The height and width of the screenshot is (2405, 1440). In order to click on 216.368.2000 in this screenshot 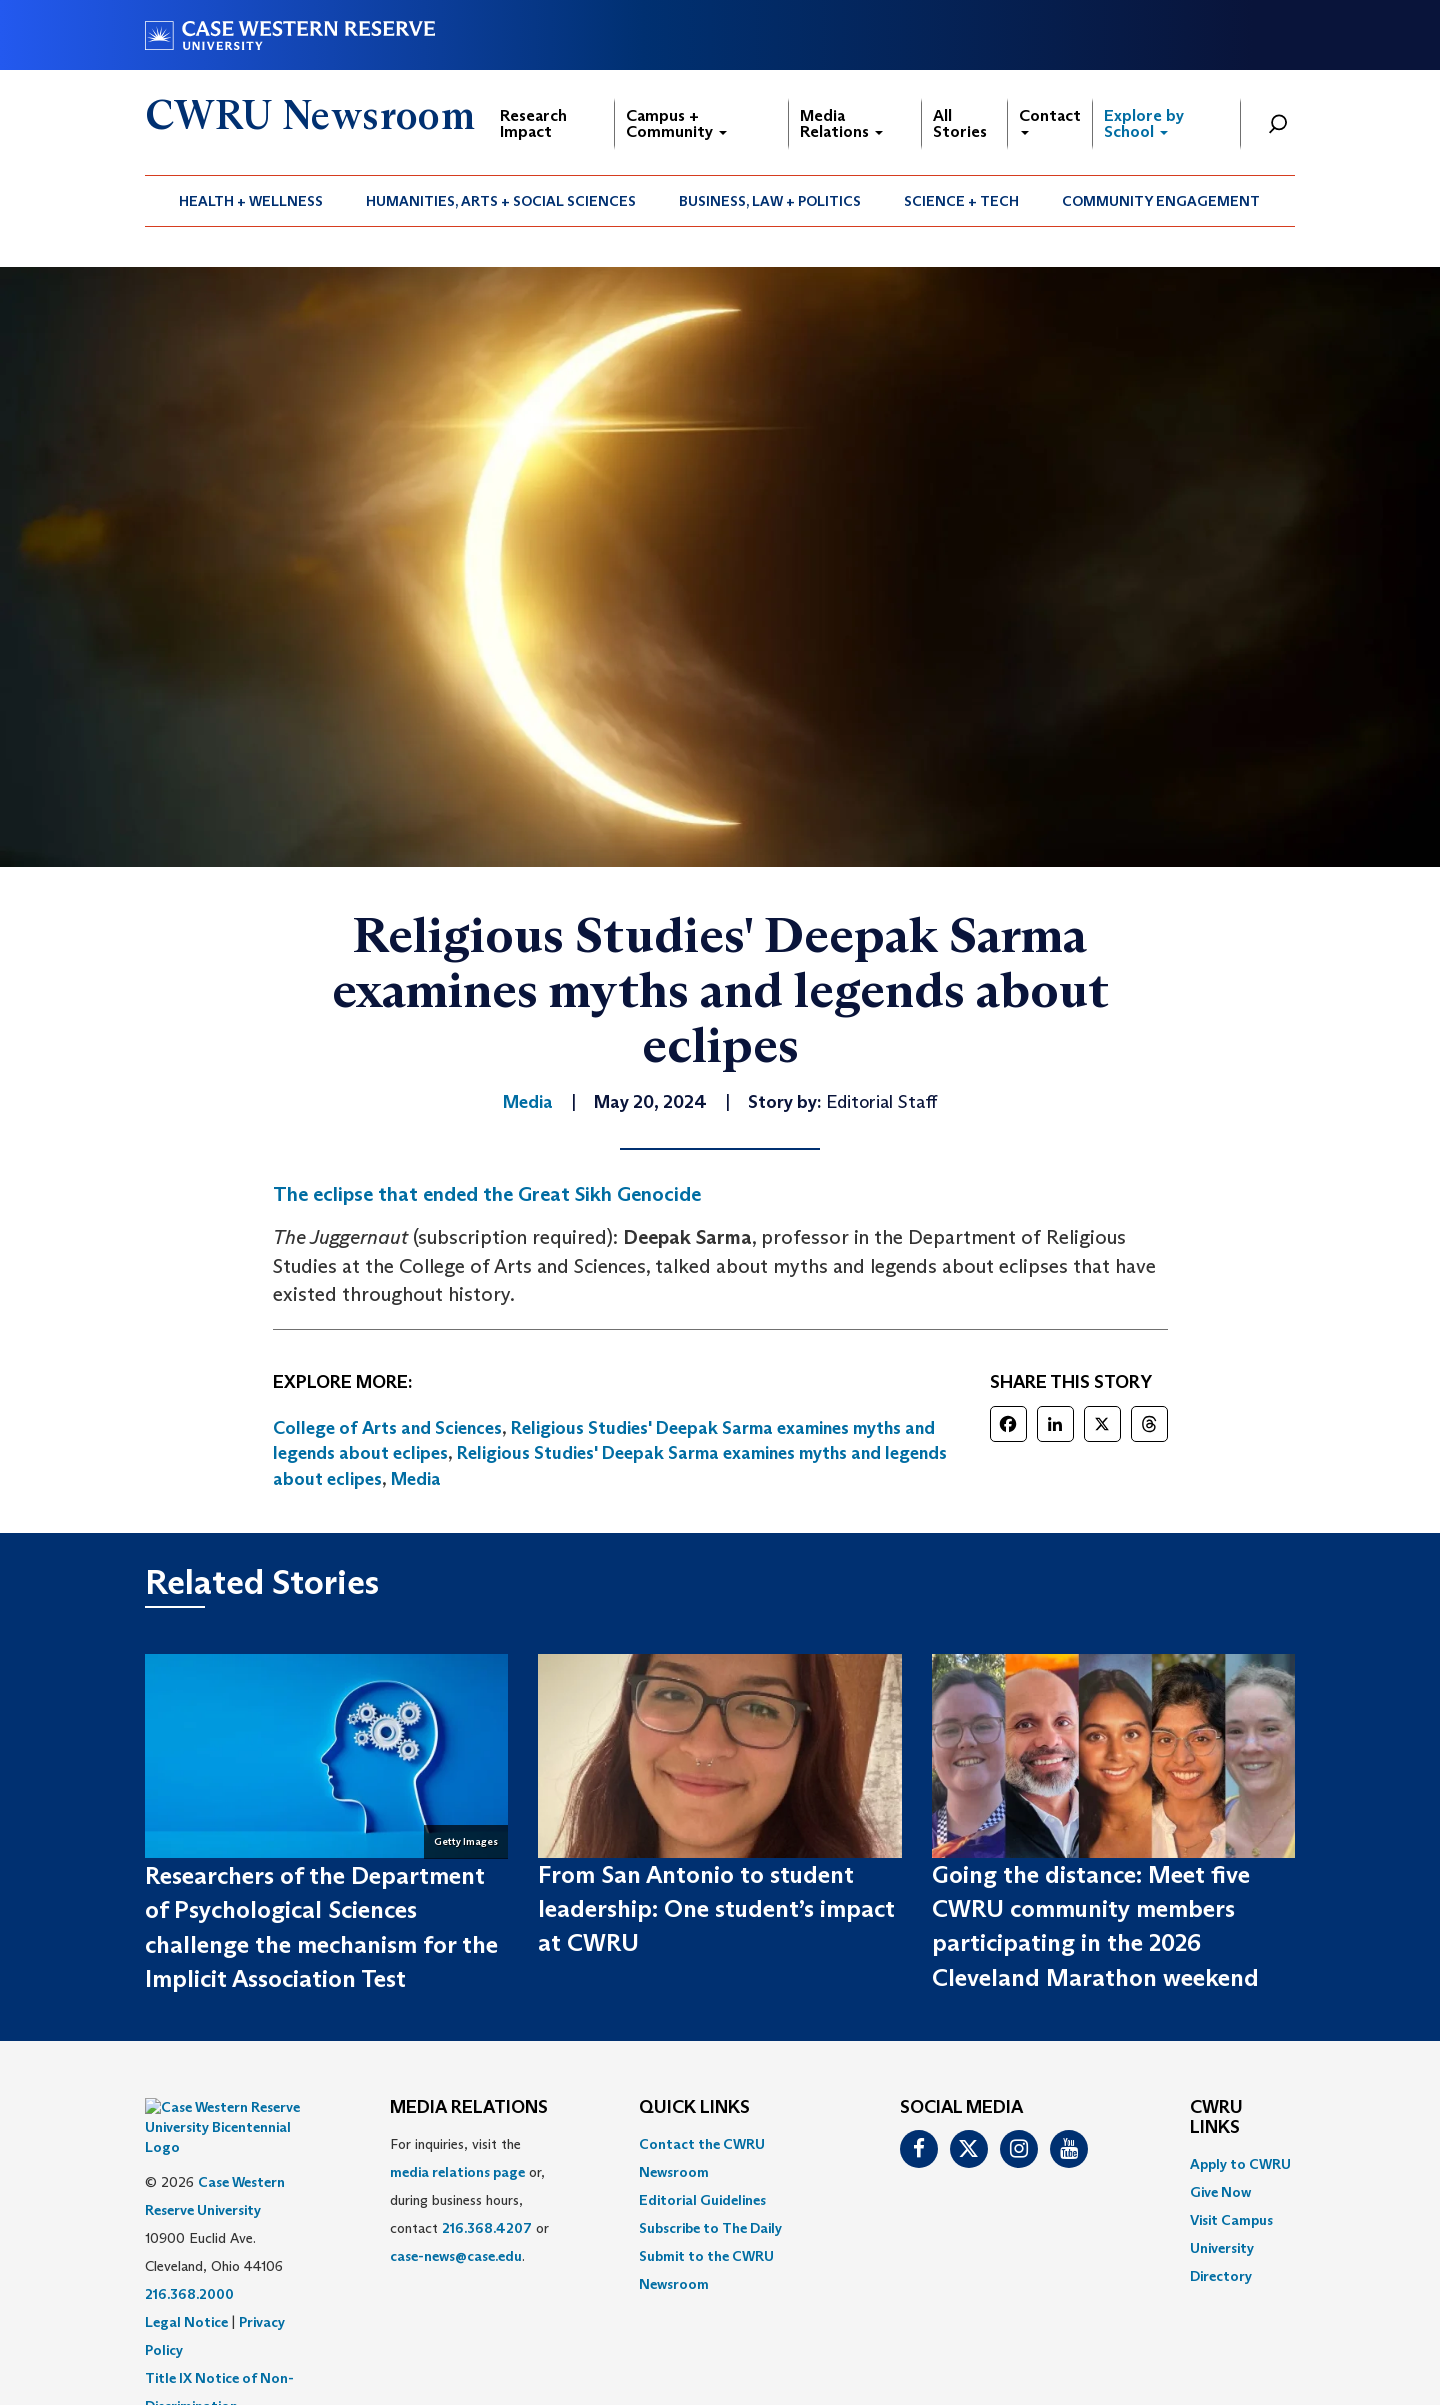, I will do `click(189, 2244)`.